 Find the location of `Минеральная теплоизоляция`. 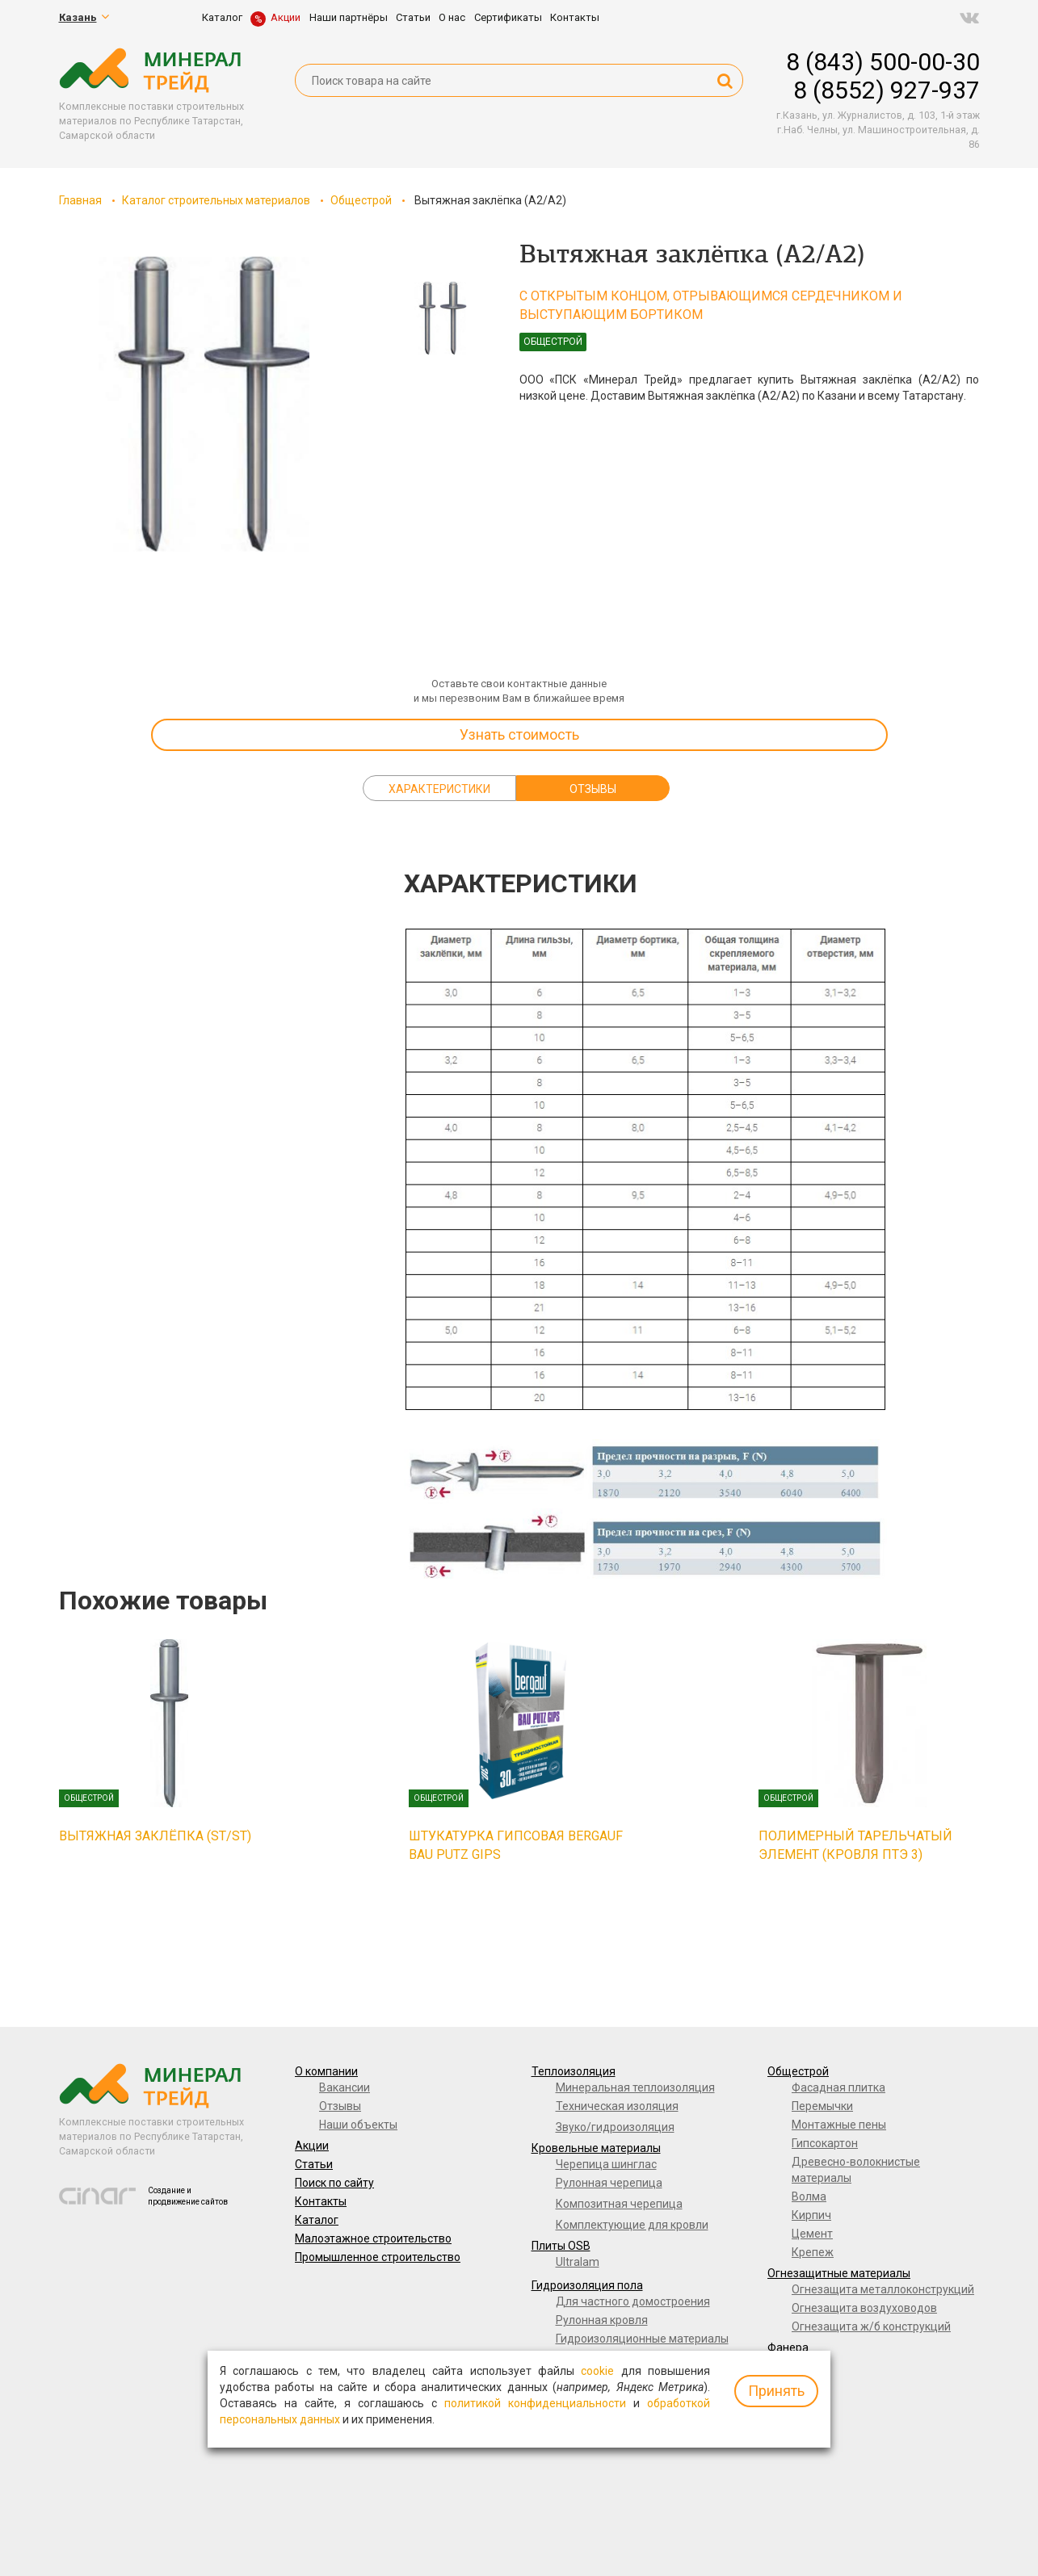

Минеральная теплоизоляция is located at coordinates (635, 2087).